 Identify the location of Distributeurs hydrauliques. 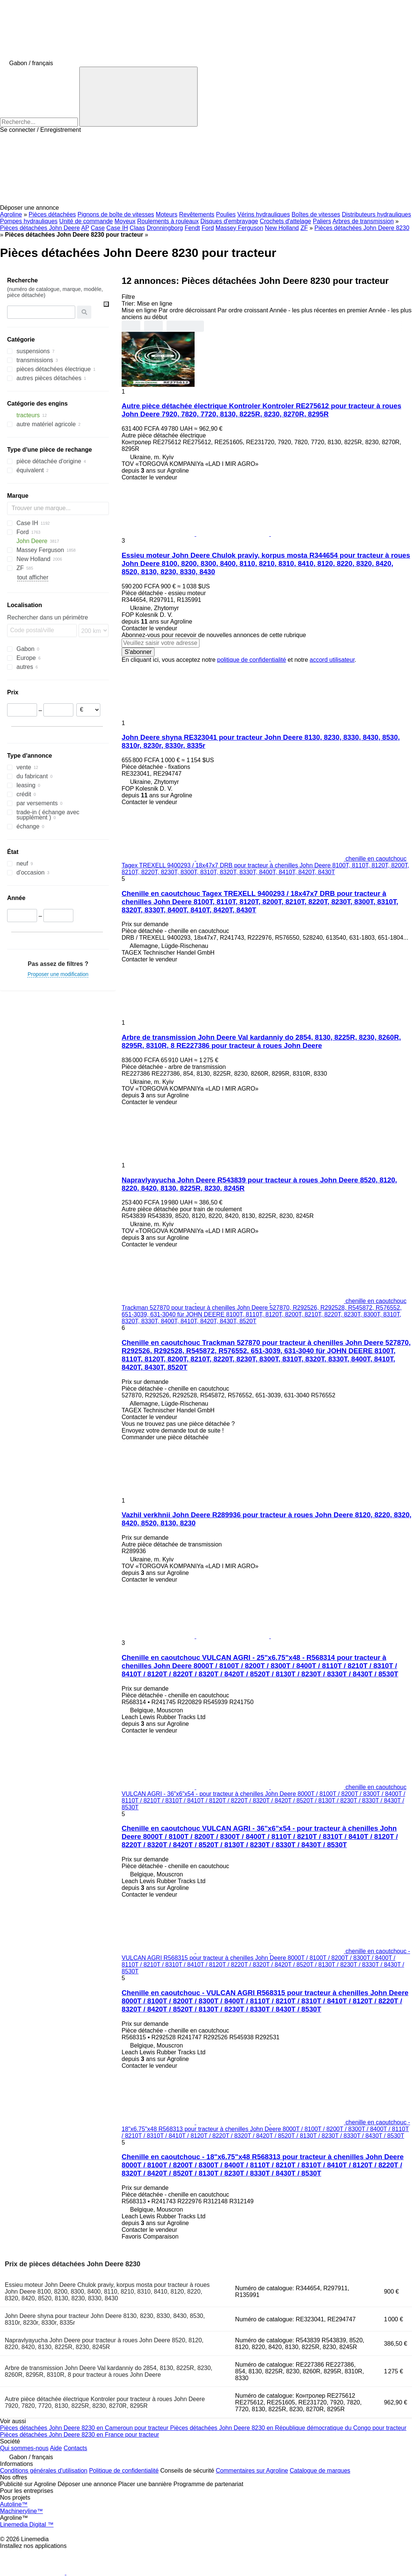
(376, 214).